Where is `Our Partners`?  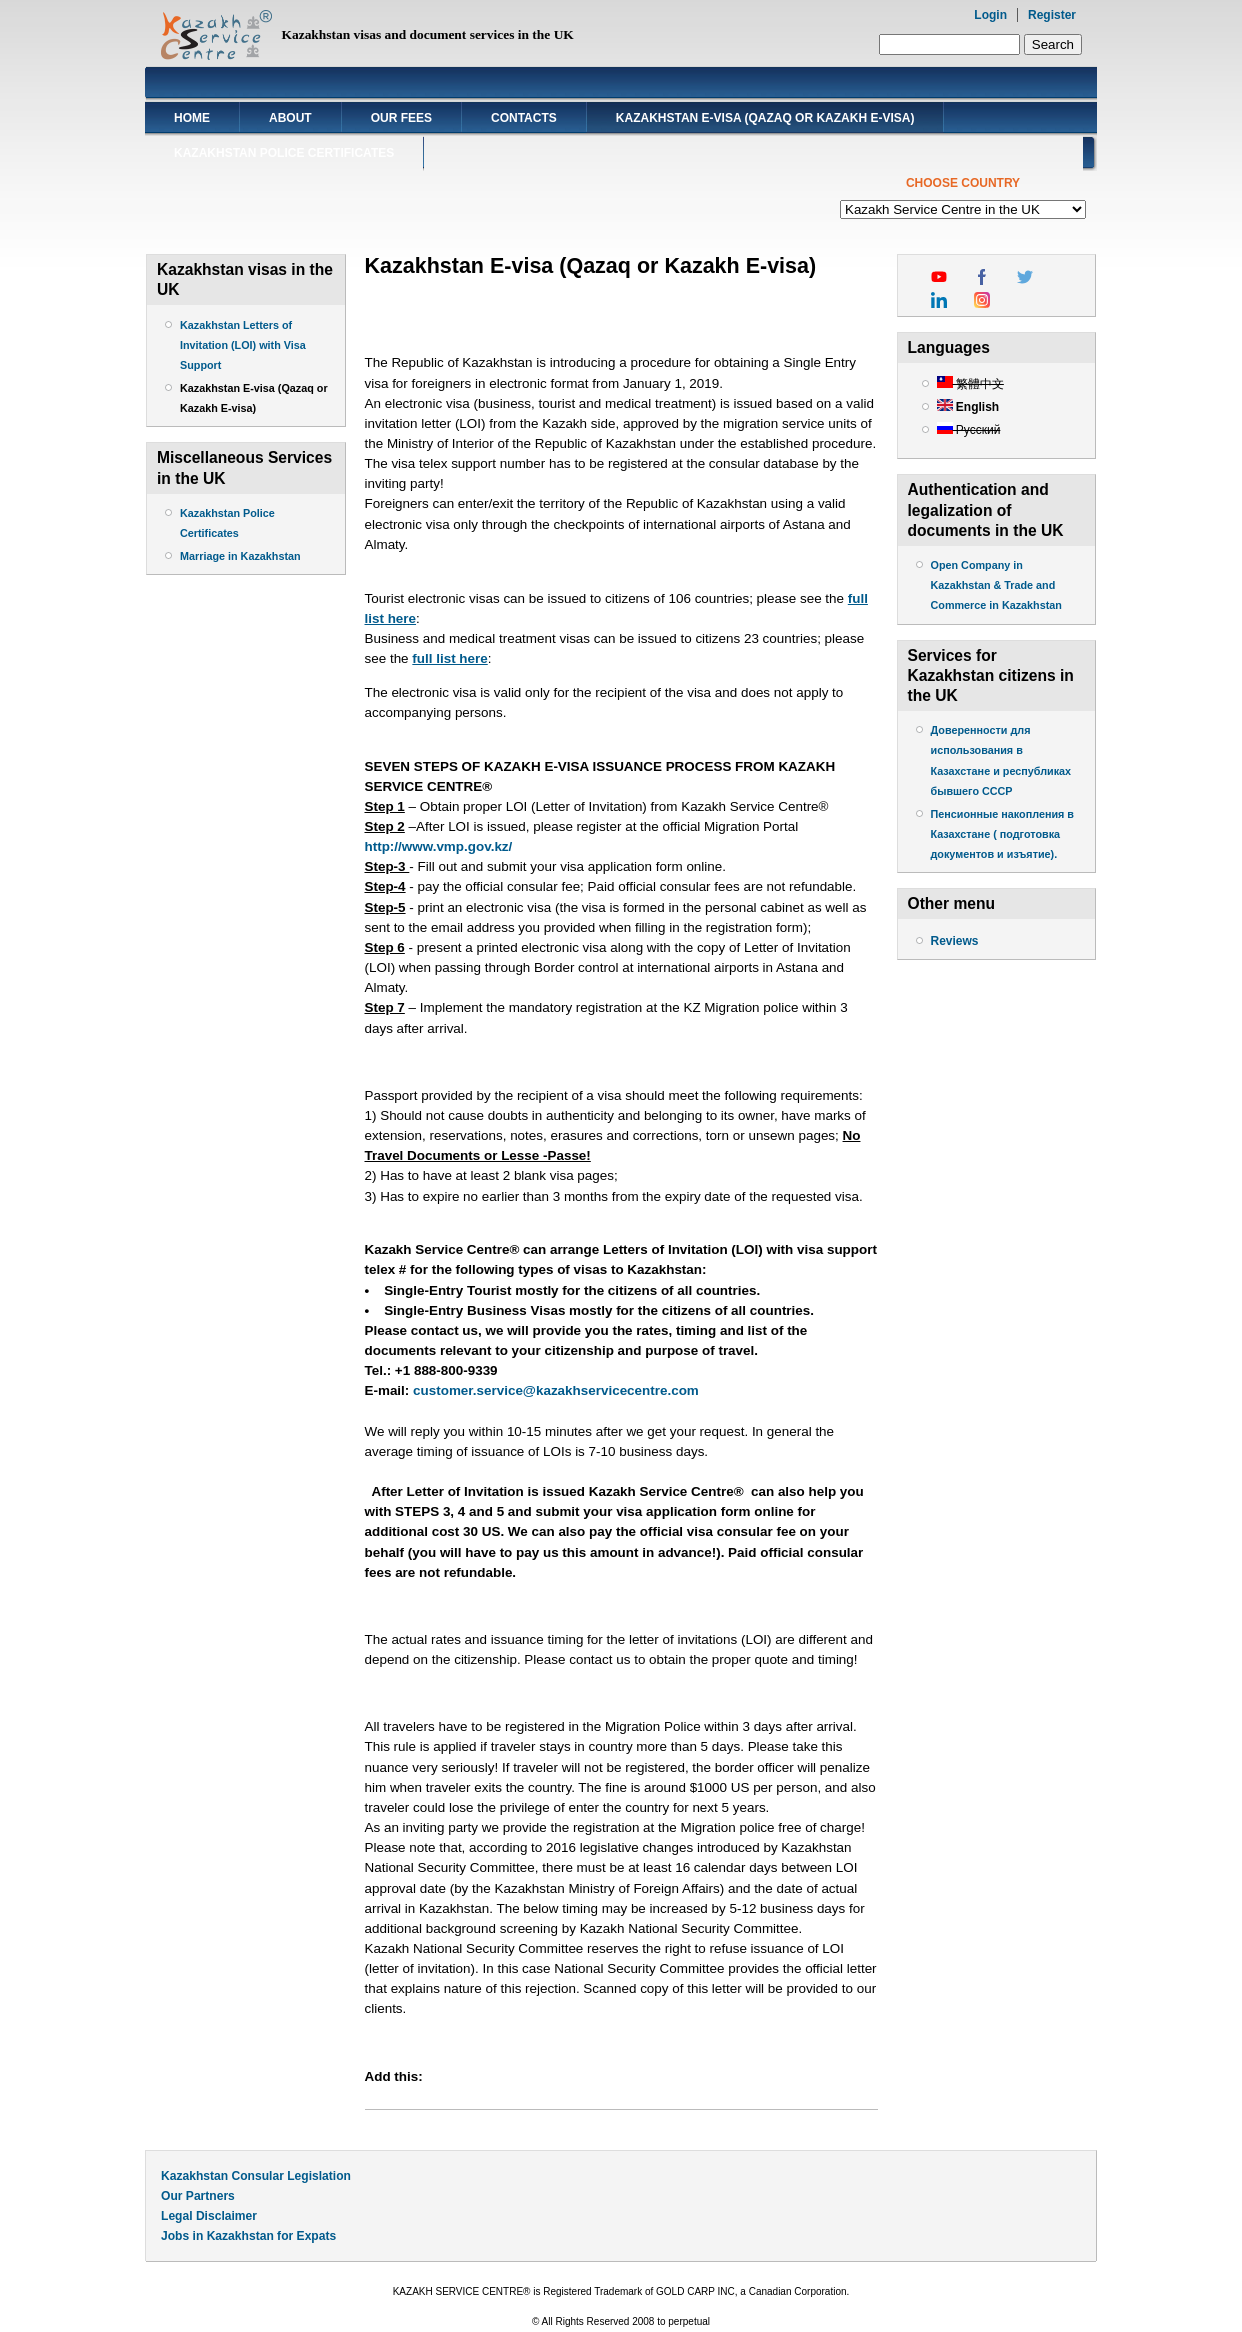
Our Partners is located at coordinates (198, 2196).